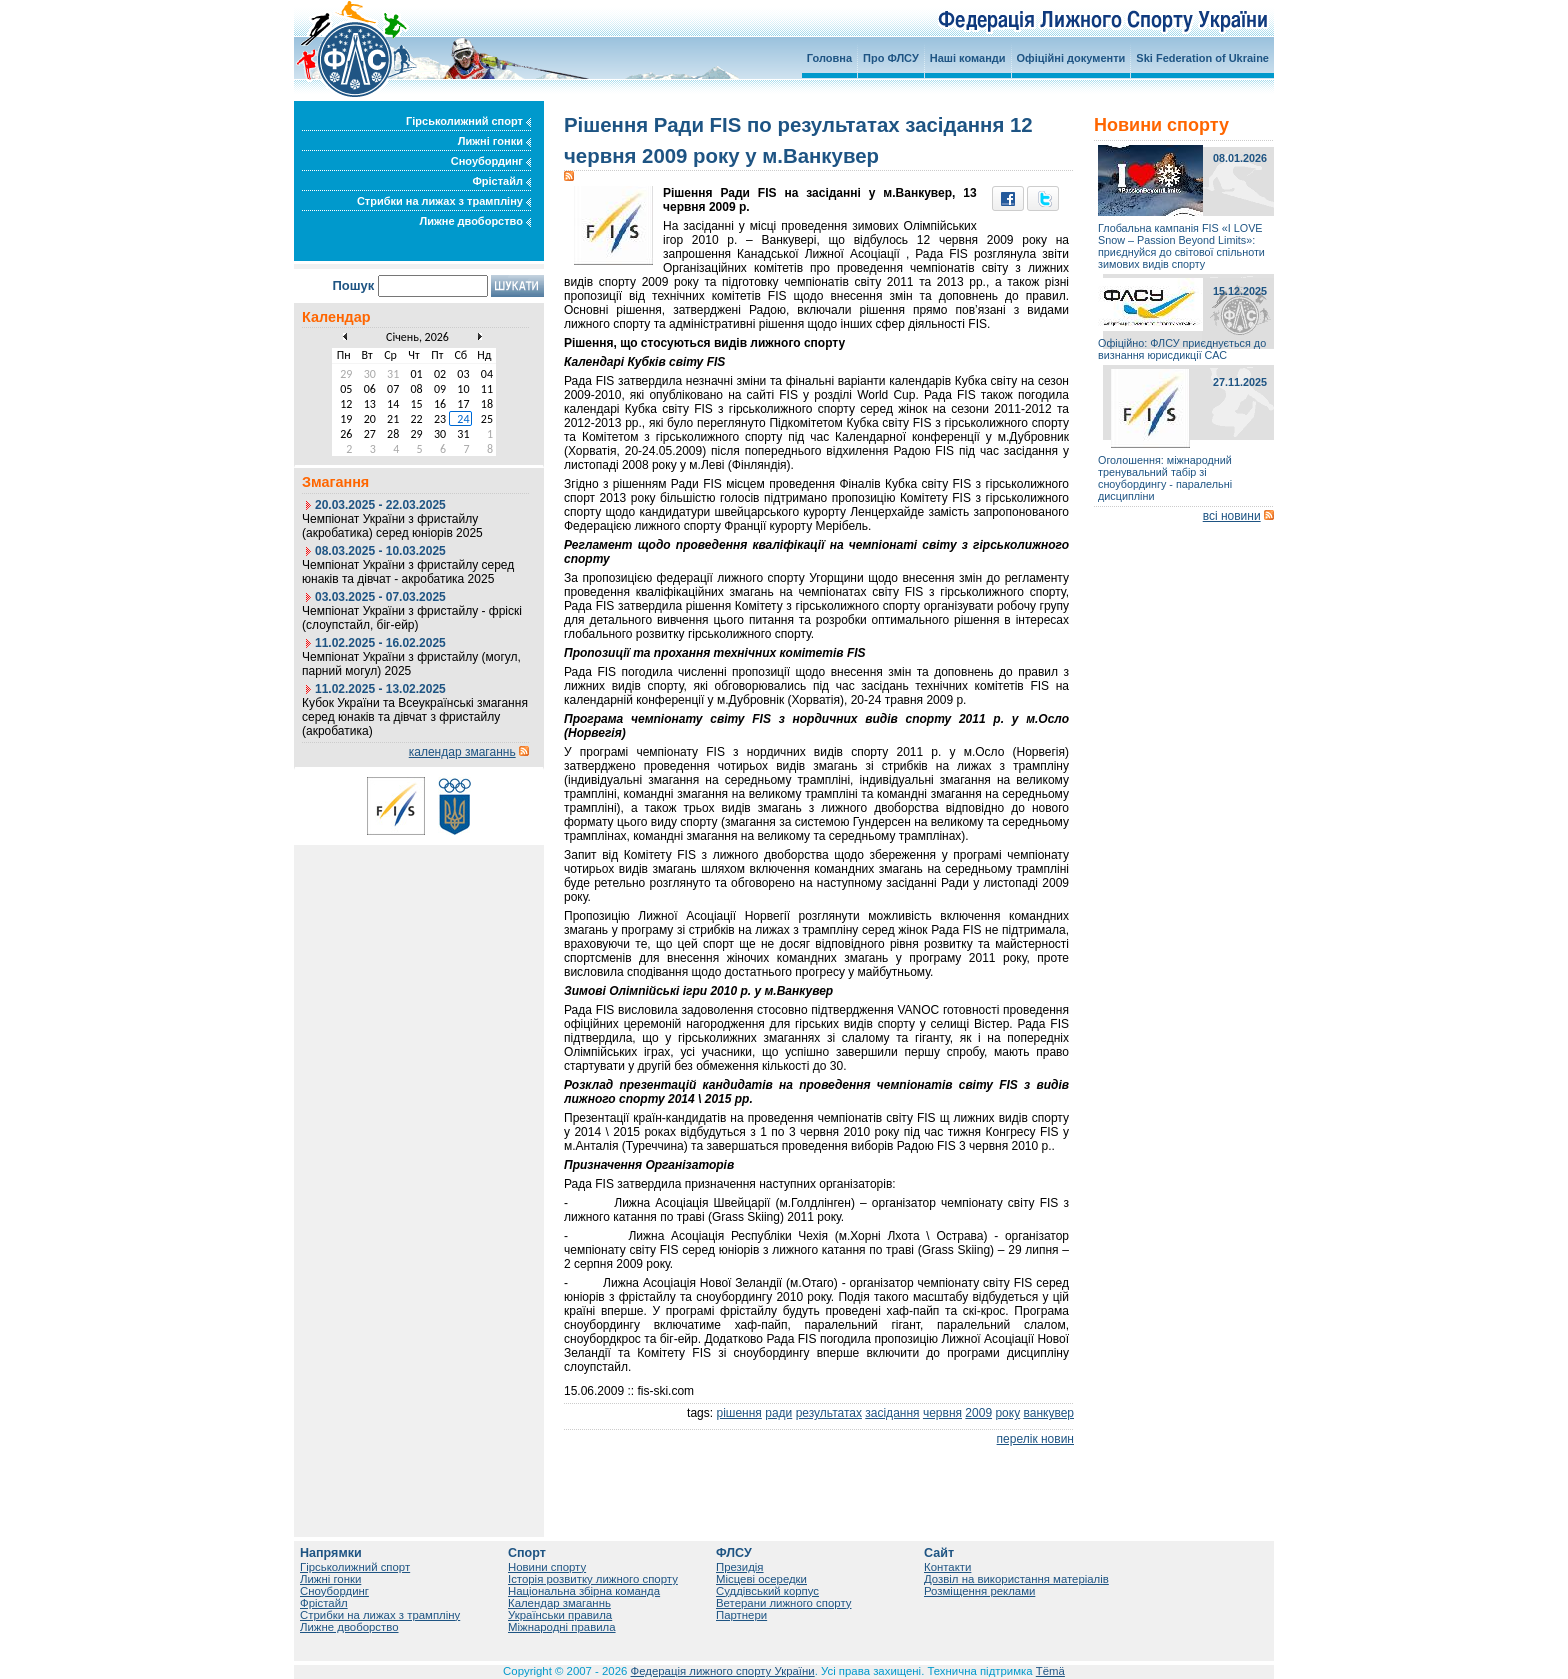  I want to click on Оголошення: міжнародний тренувальний табір зі сноубордингу - паралельні дисципліни, so click(1165, 478).